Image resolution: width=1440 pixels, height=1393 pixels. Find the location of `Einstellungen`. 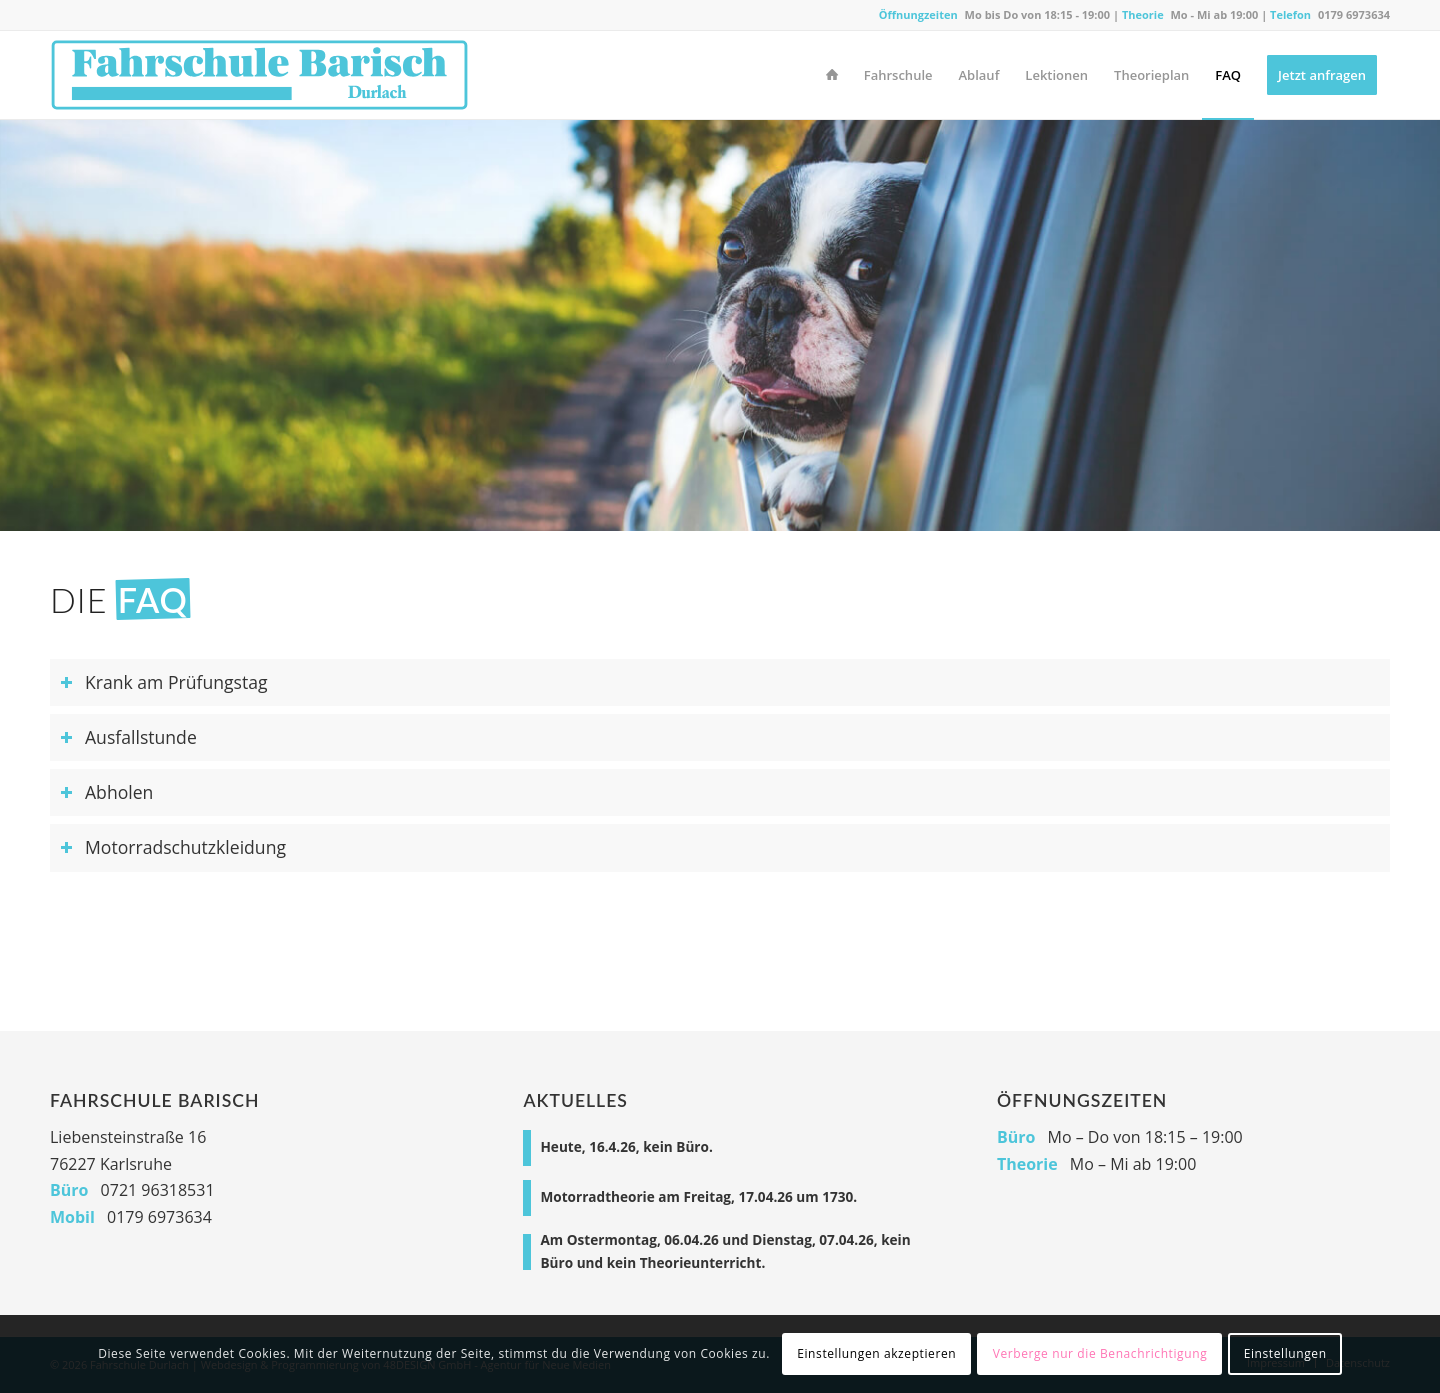

Einstellungen is located at coordinates (1285, 1353).